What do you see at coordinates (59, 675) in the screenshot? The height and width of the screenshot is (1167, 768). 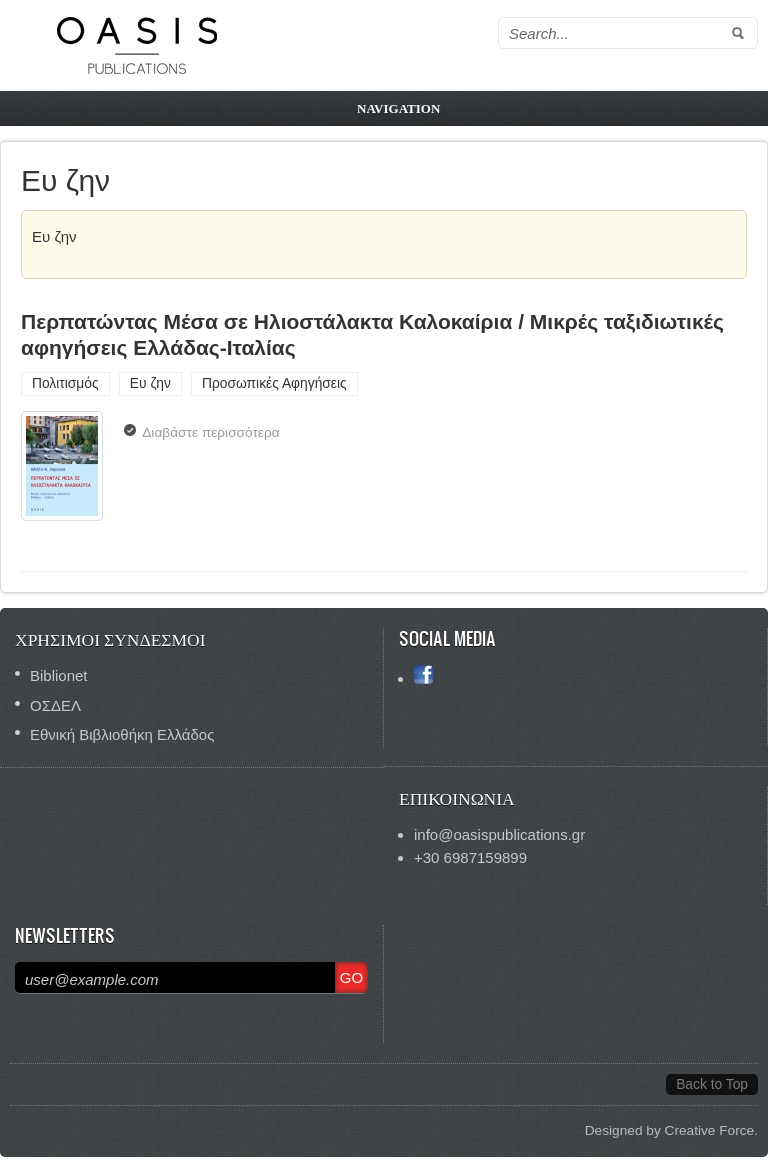 I see `Biblionet` at bounding box center [59, 675].